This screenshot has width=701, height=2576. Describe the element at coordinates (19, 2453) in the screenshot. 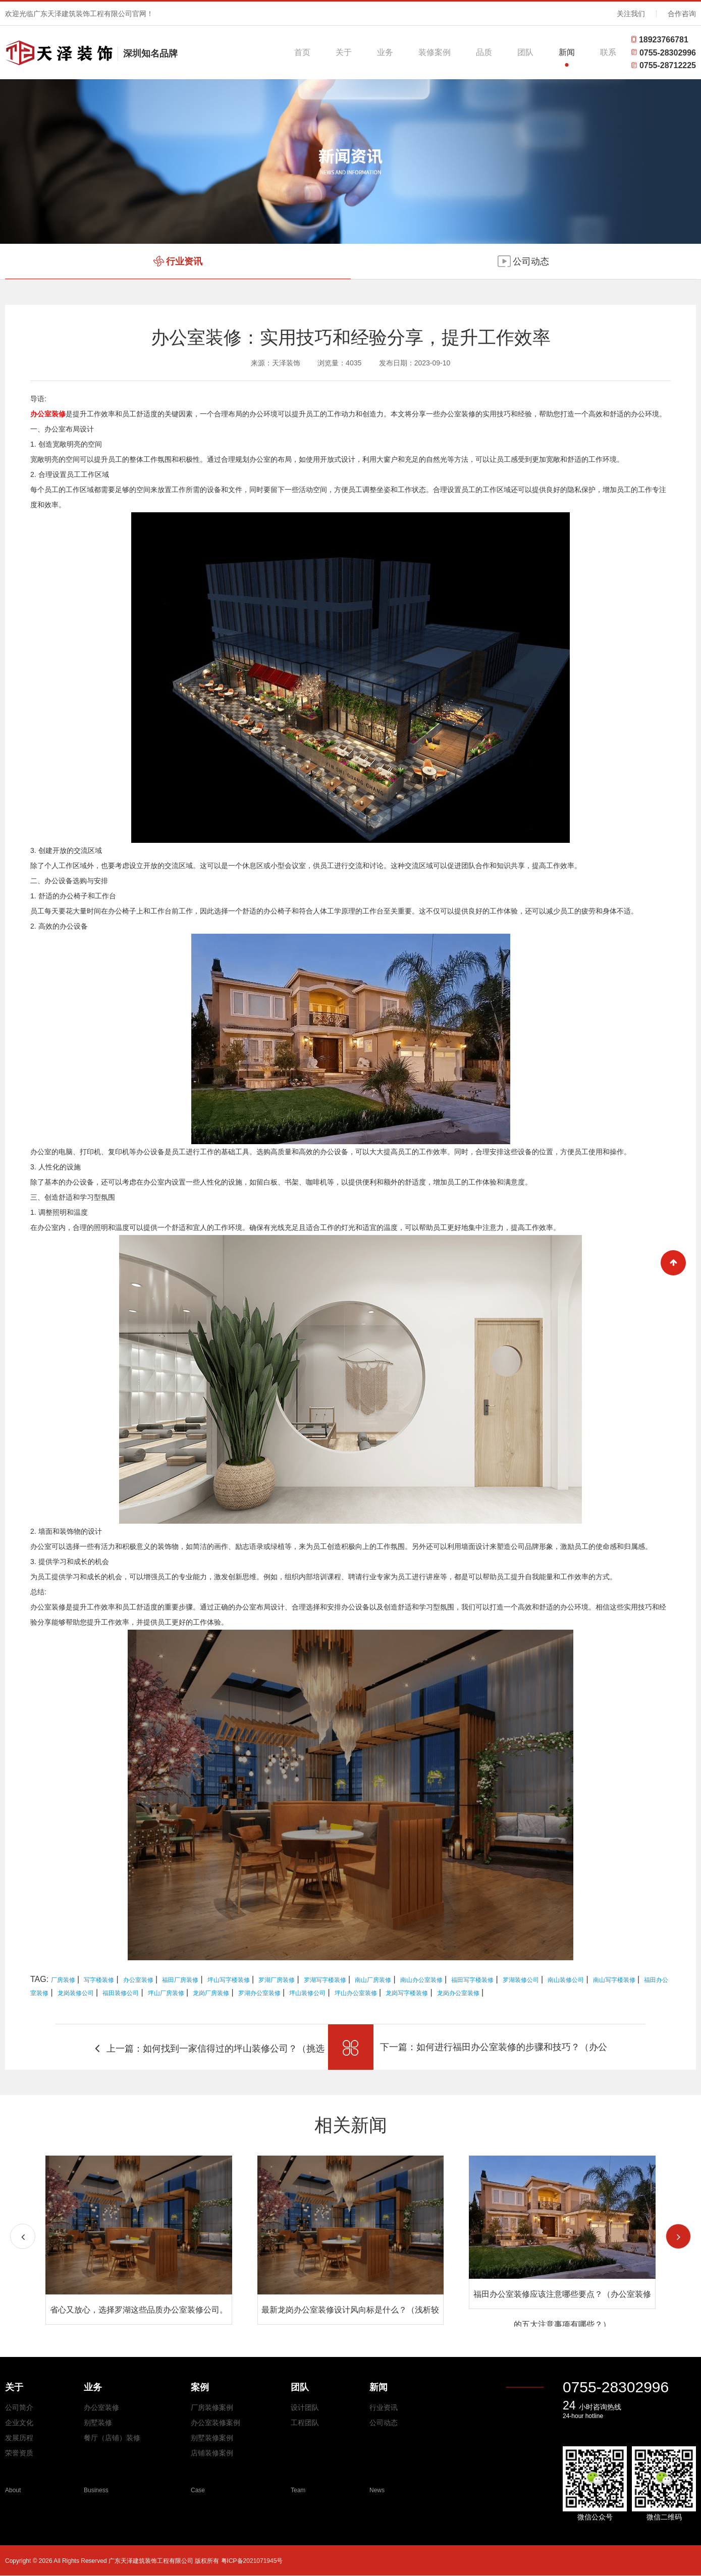

I see `荣誉资质` at that location.